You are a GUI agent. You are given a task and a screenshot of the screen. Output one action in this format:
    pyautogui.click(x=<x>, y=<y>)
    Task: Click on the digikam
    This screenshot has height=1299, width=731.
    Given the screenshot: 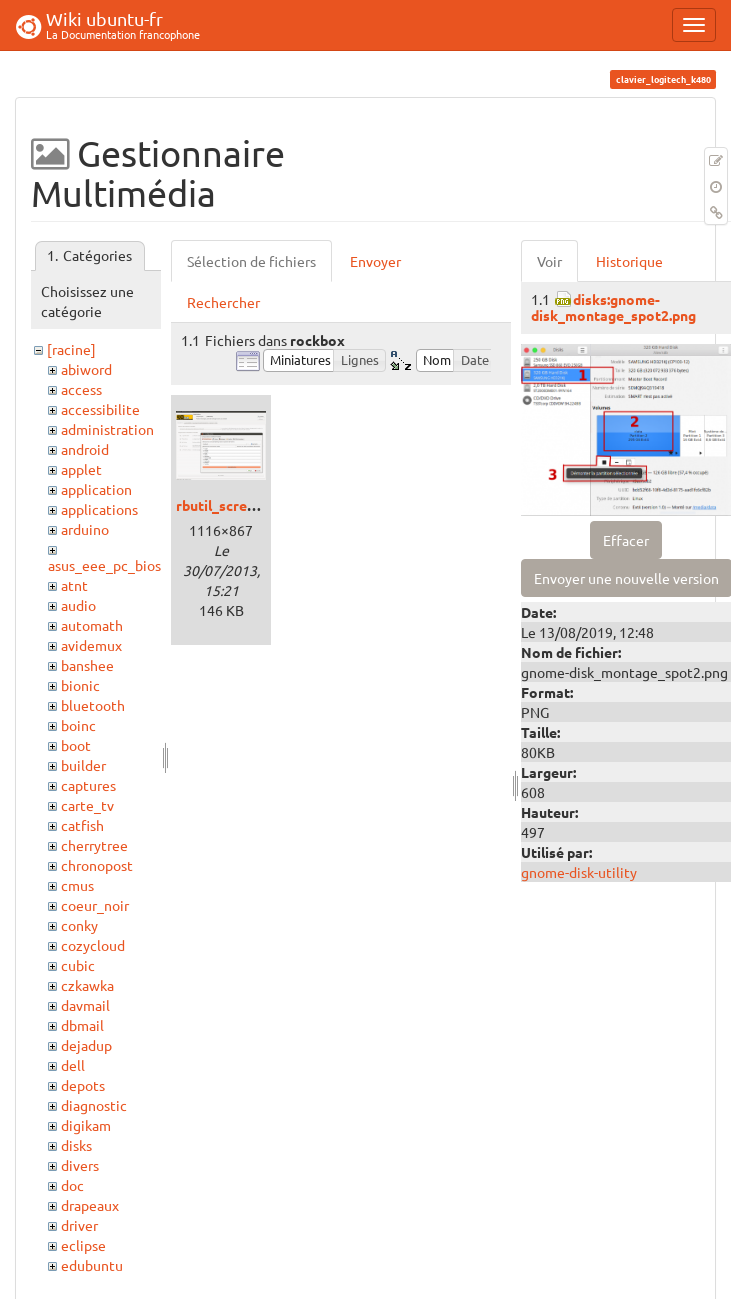 What is the action you would take?
    pyautogui.click(x=86, y=1125)
    